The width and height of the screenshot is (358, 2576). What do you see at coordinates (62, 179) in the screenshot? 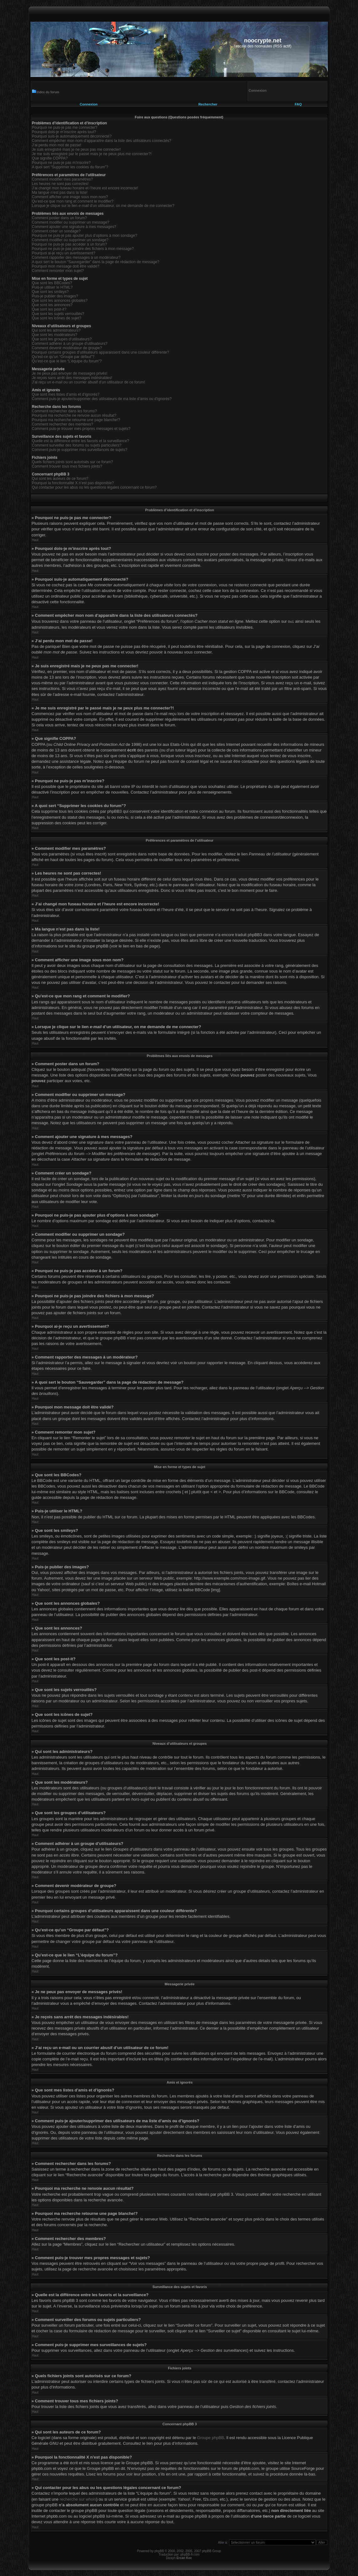
I see `Comment modifier mes paramètres?` at bounding box center [62, 179].